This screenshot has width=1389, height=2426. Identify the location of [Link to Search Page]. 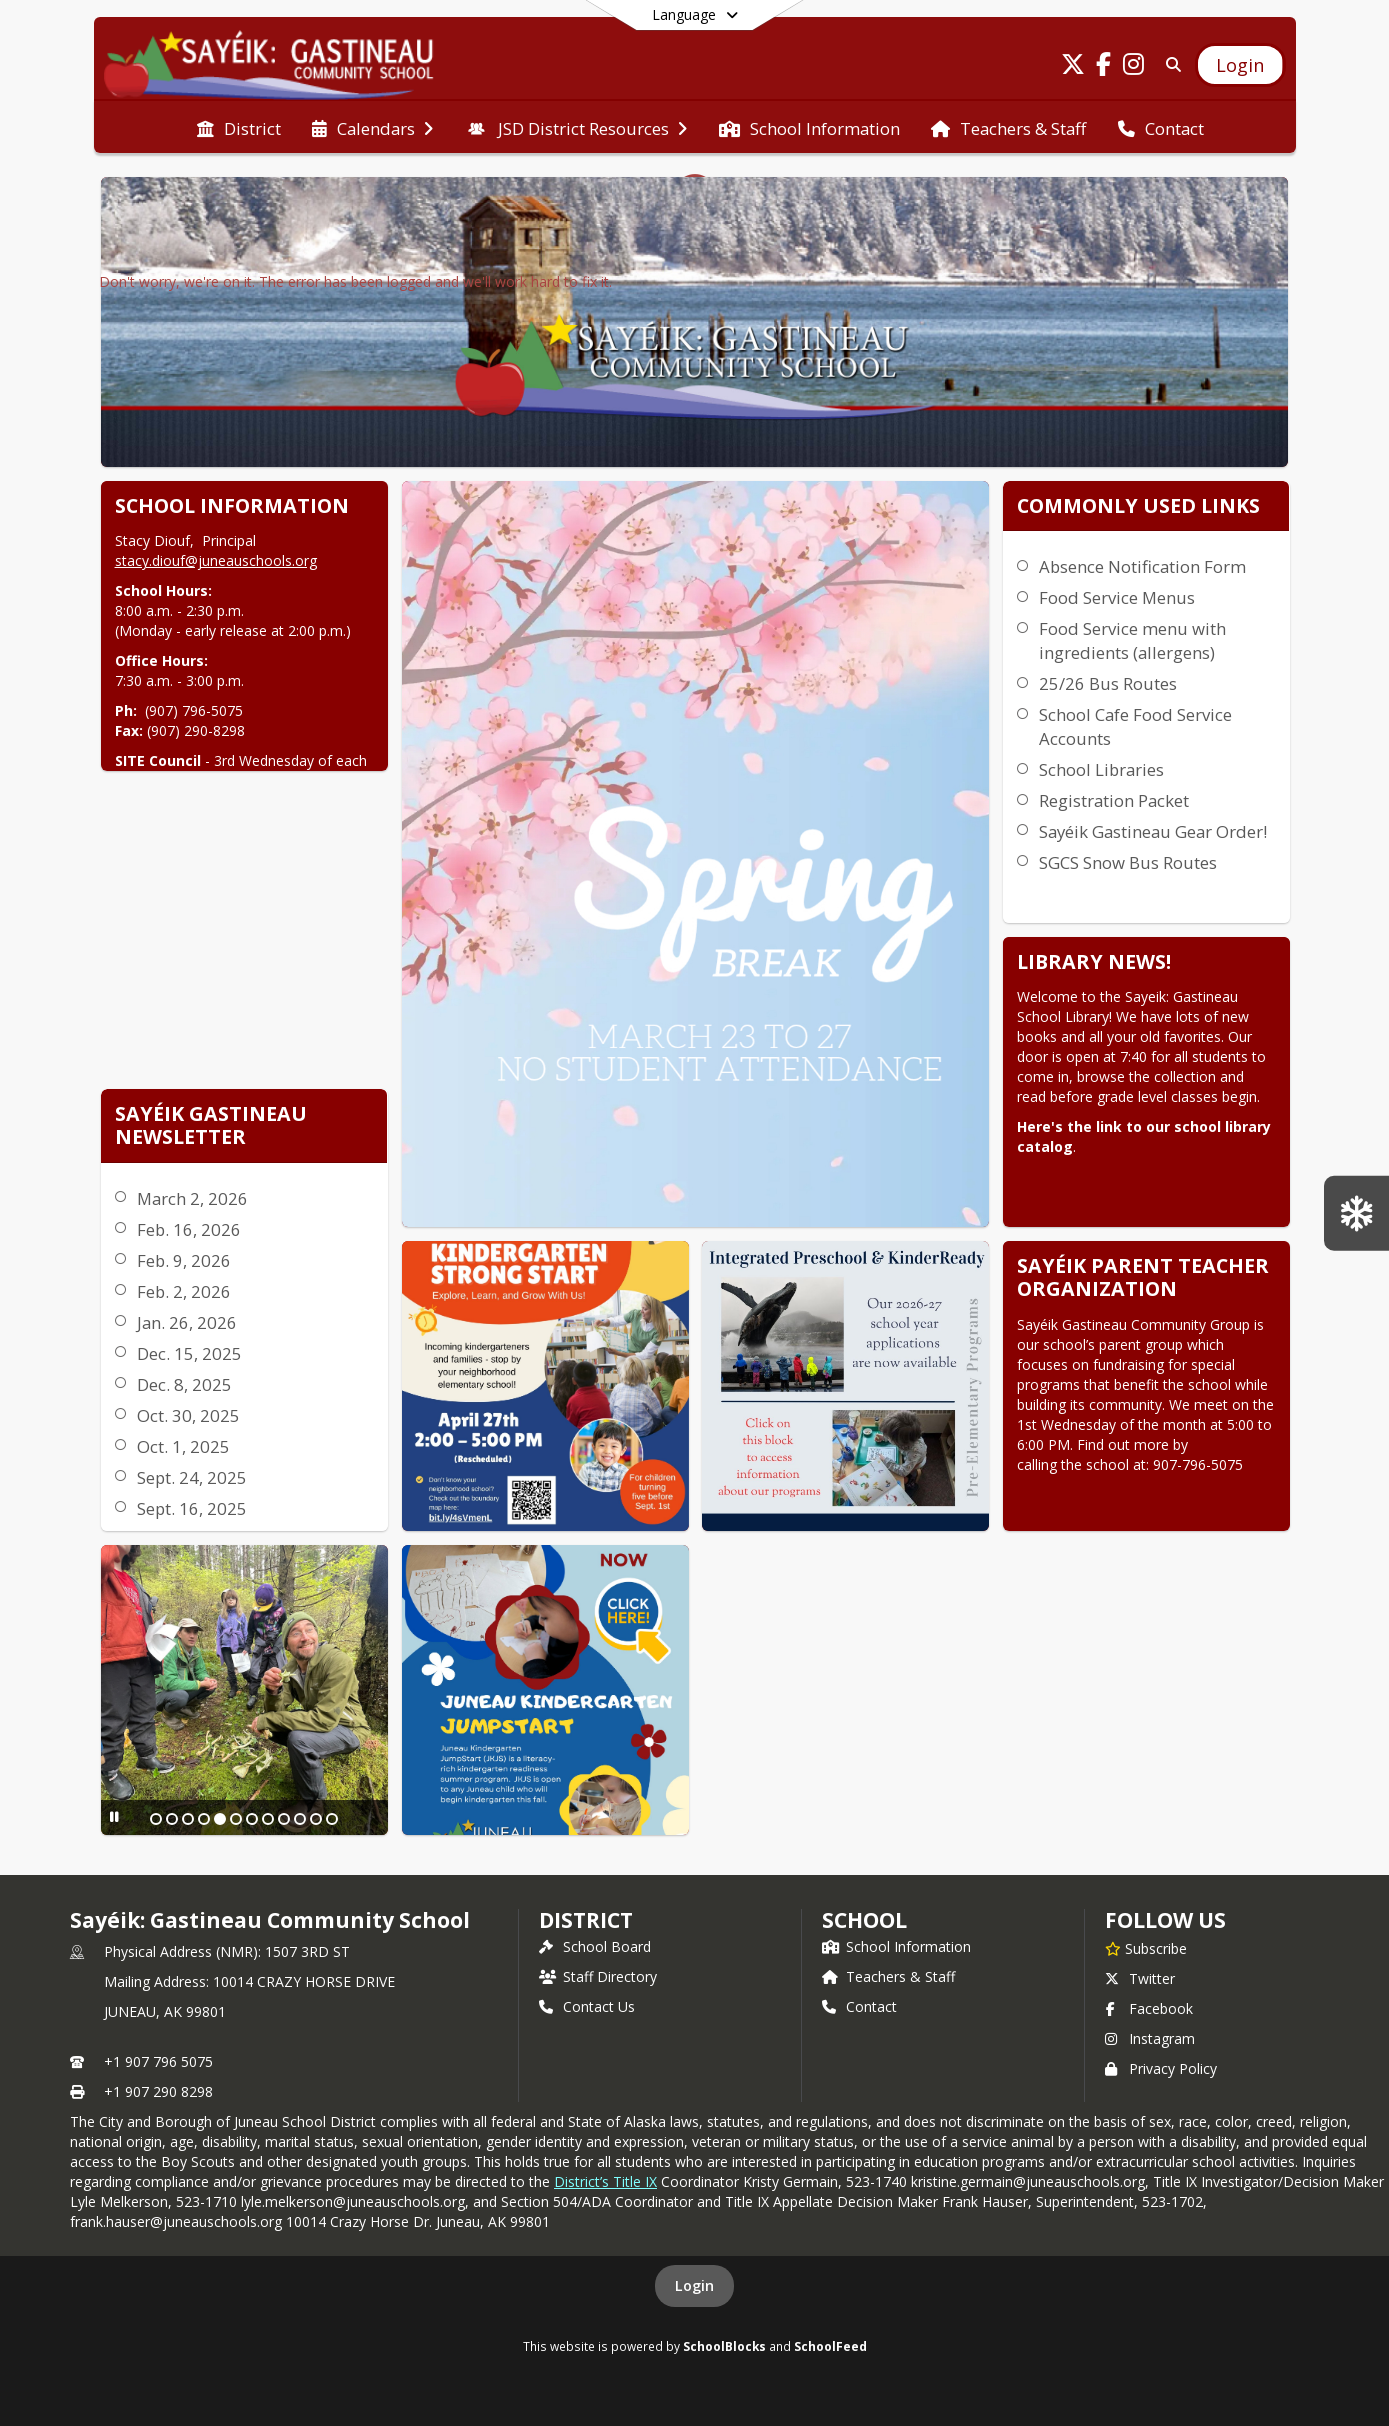
(1169, 64).